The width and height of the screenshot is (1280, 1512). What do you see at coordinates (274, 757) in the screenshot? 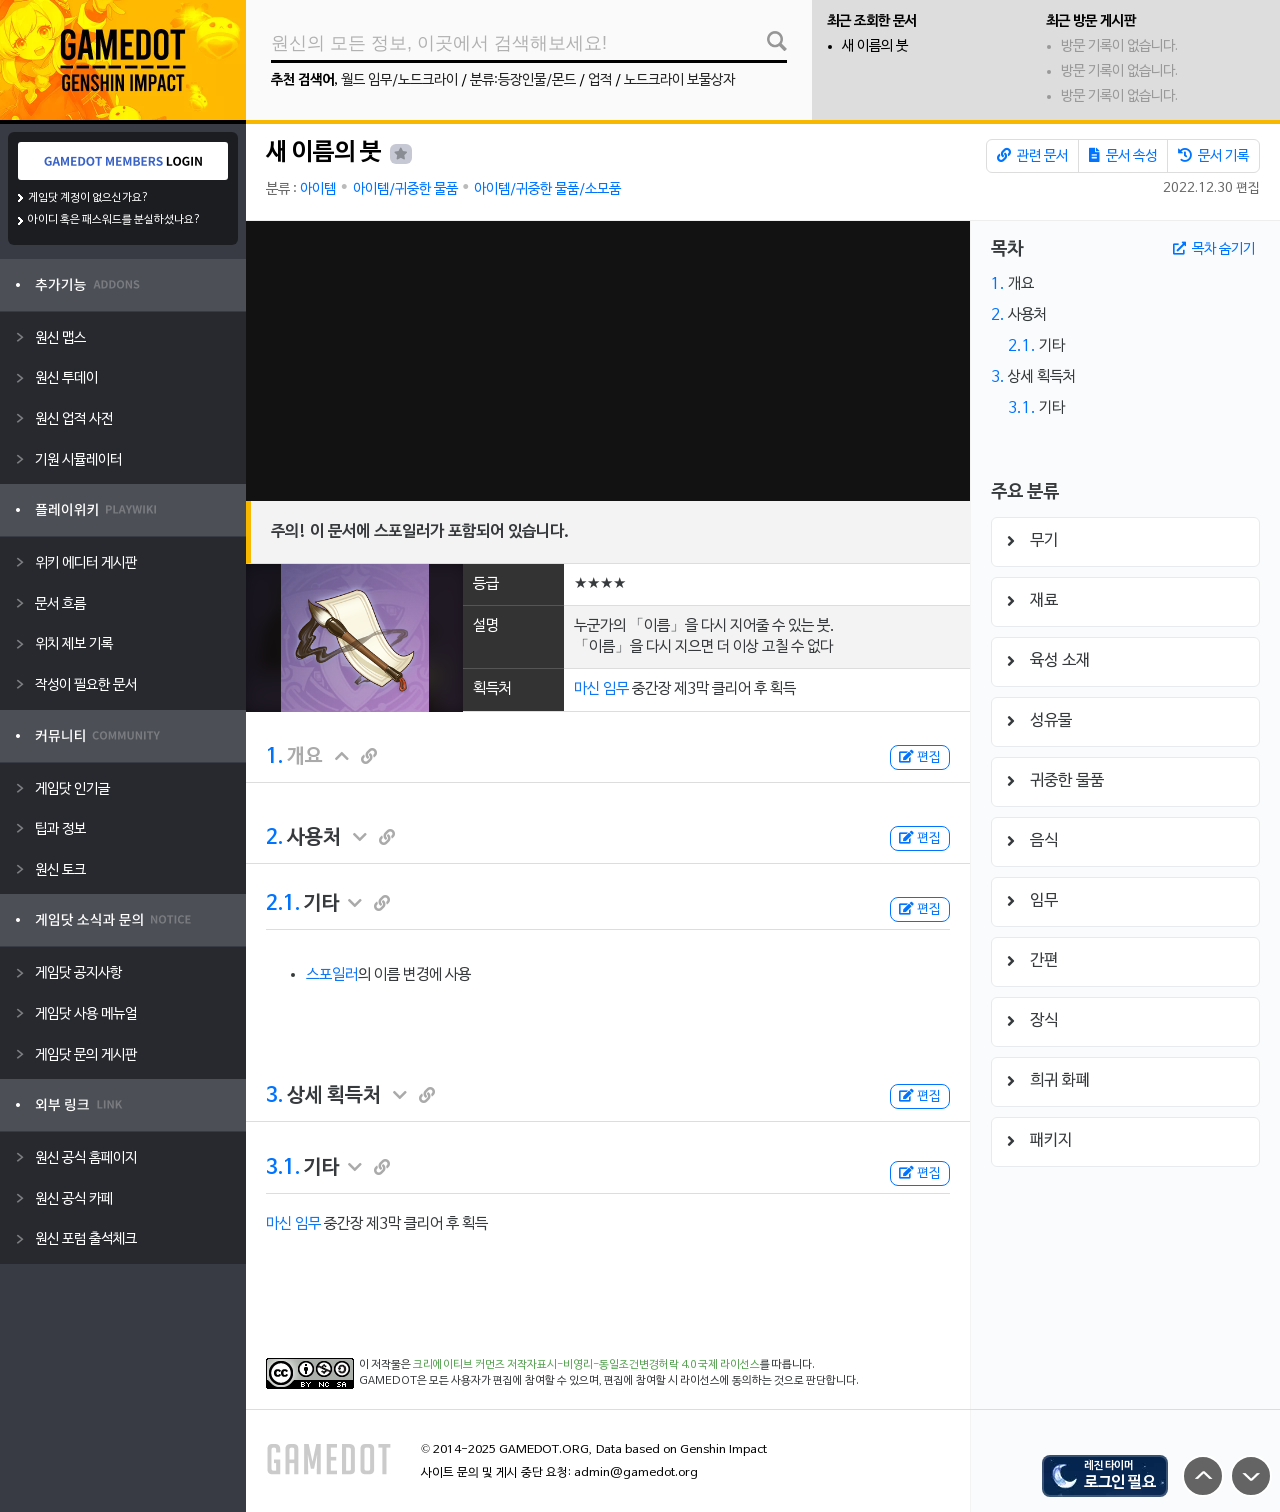
I see `1.` at bounding box center [274, 757].